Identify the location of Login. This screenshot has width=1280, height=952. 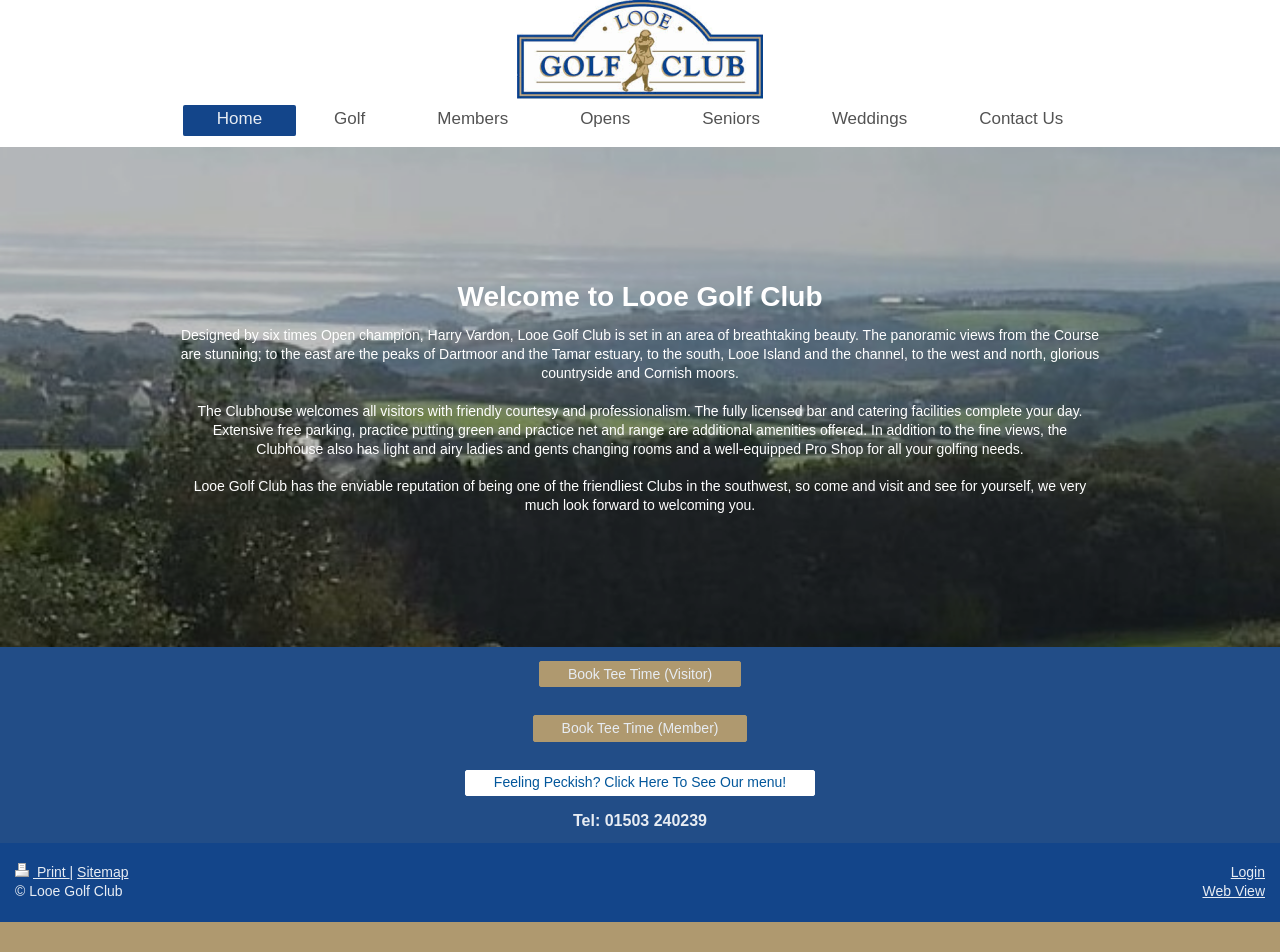
(1248, 872).